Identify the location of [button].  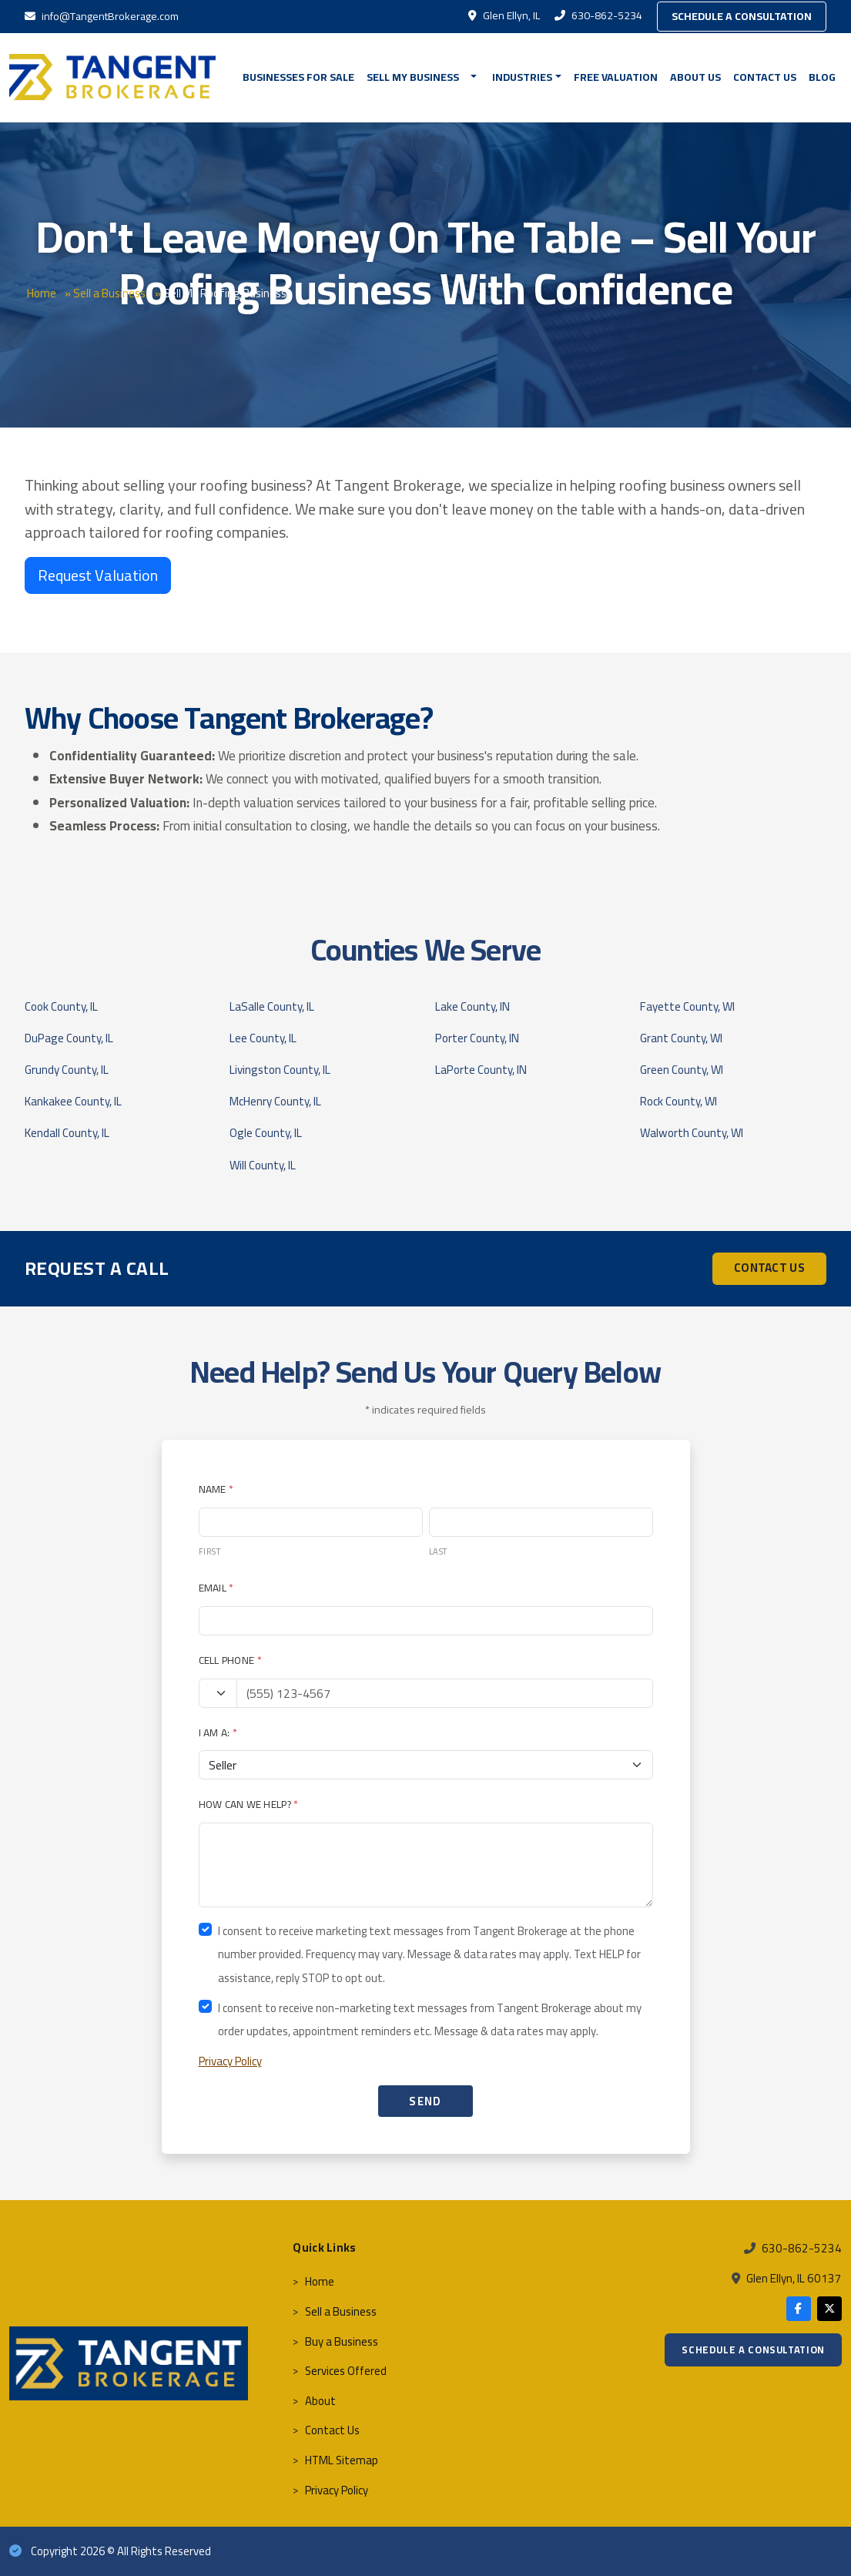
(476, 77).